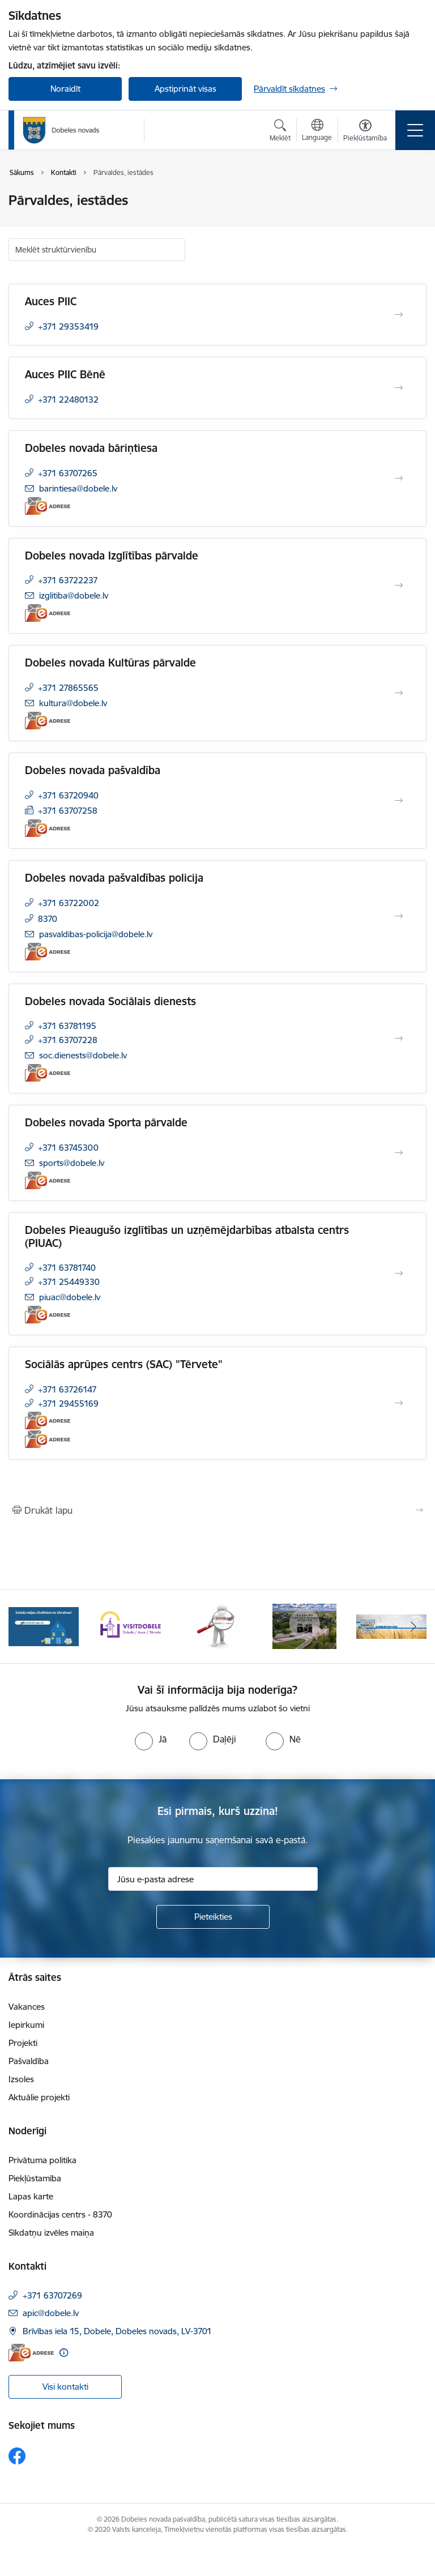 The height and width of the screenshot is (2576, 435). Describe the element at coordinates (43, 1625) in the screenshot. I see `[Banneris 1 no 10: Aicinām sniegt atbalstu kara bēgļiem no Ukrainas!]` at that location.